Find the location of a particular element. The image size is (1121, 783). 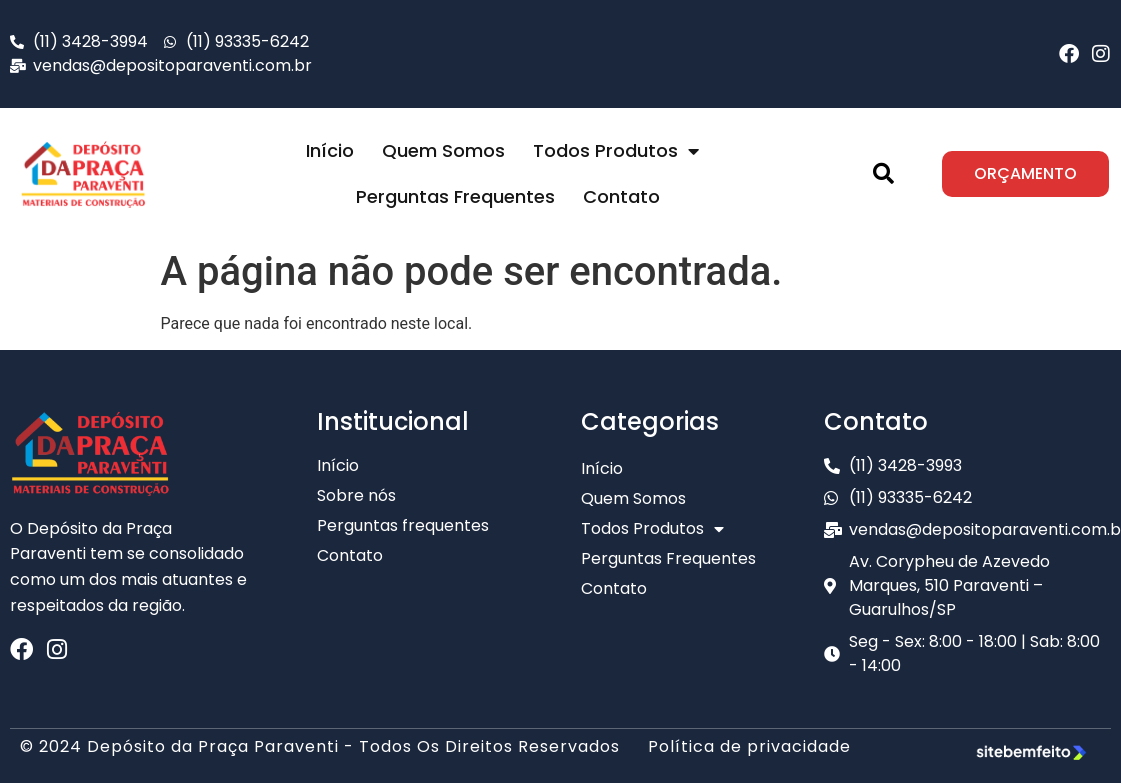

Quem Somos is located at coordinates (443, 150).